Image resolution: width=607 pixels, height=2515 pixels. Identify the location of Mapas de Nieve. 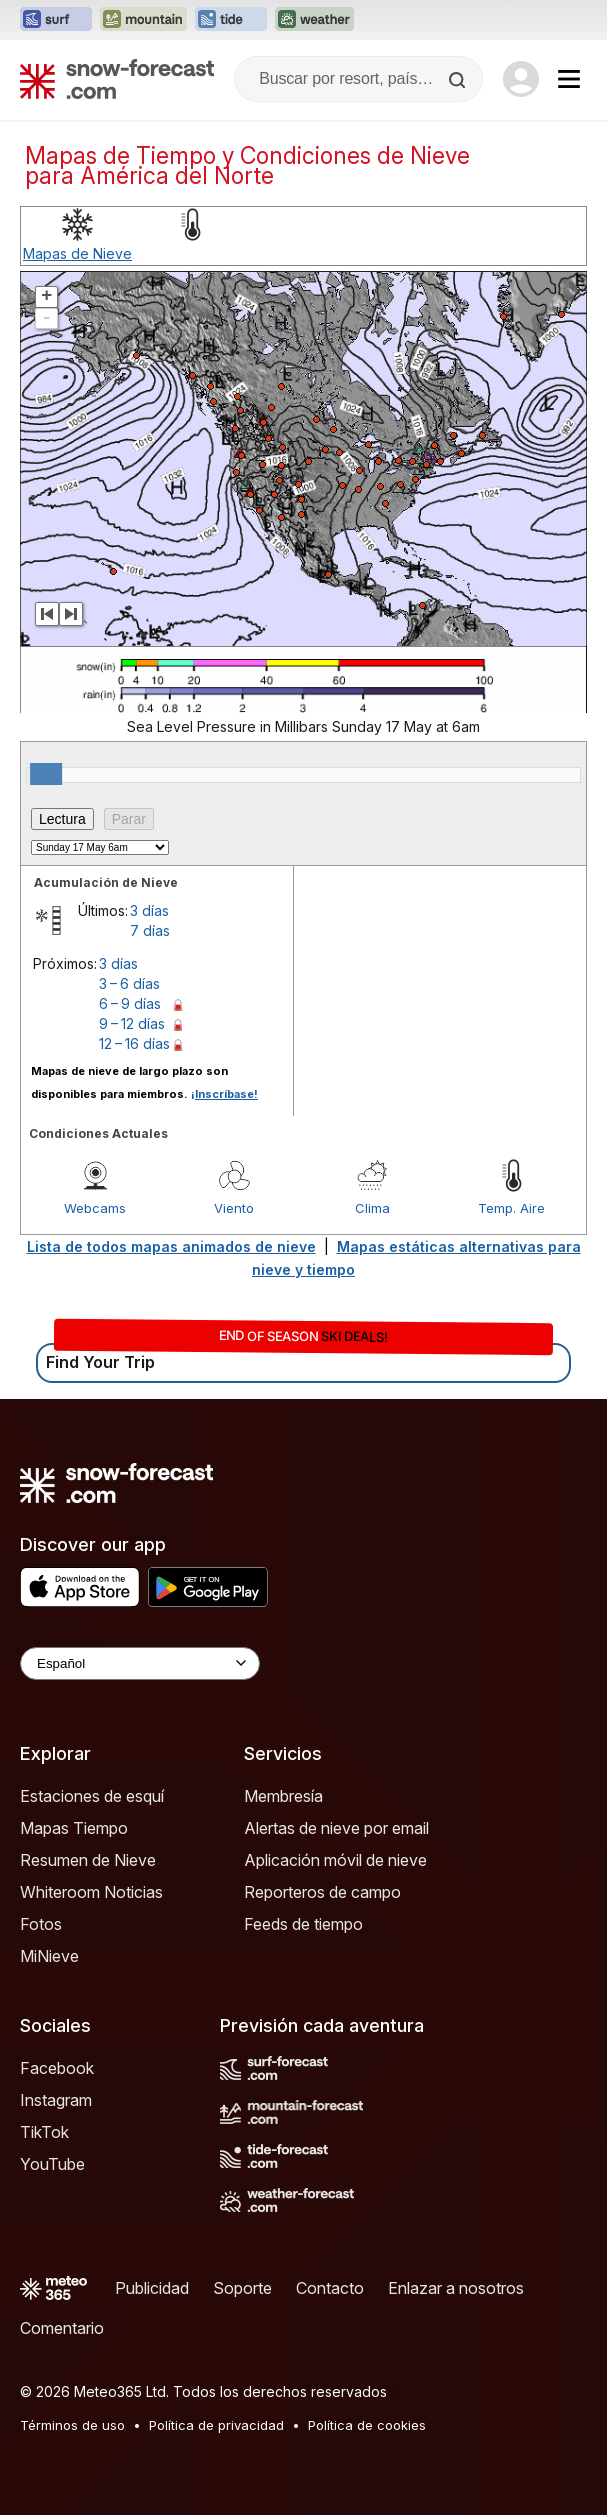
(77, 253).